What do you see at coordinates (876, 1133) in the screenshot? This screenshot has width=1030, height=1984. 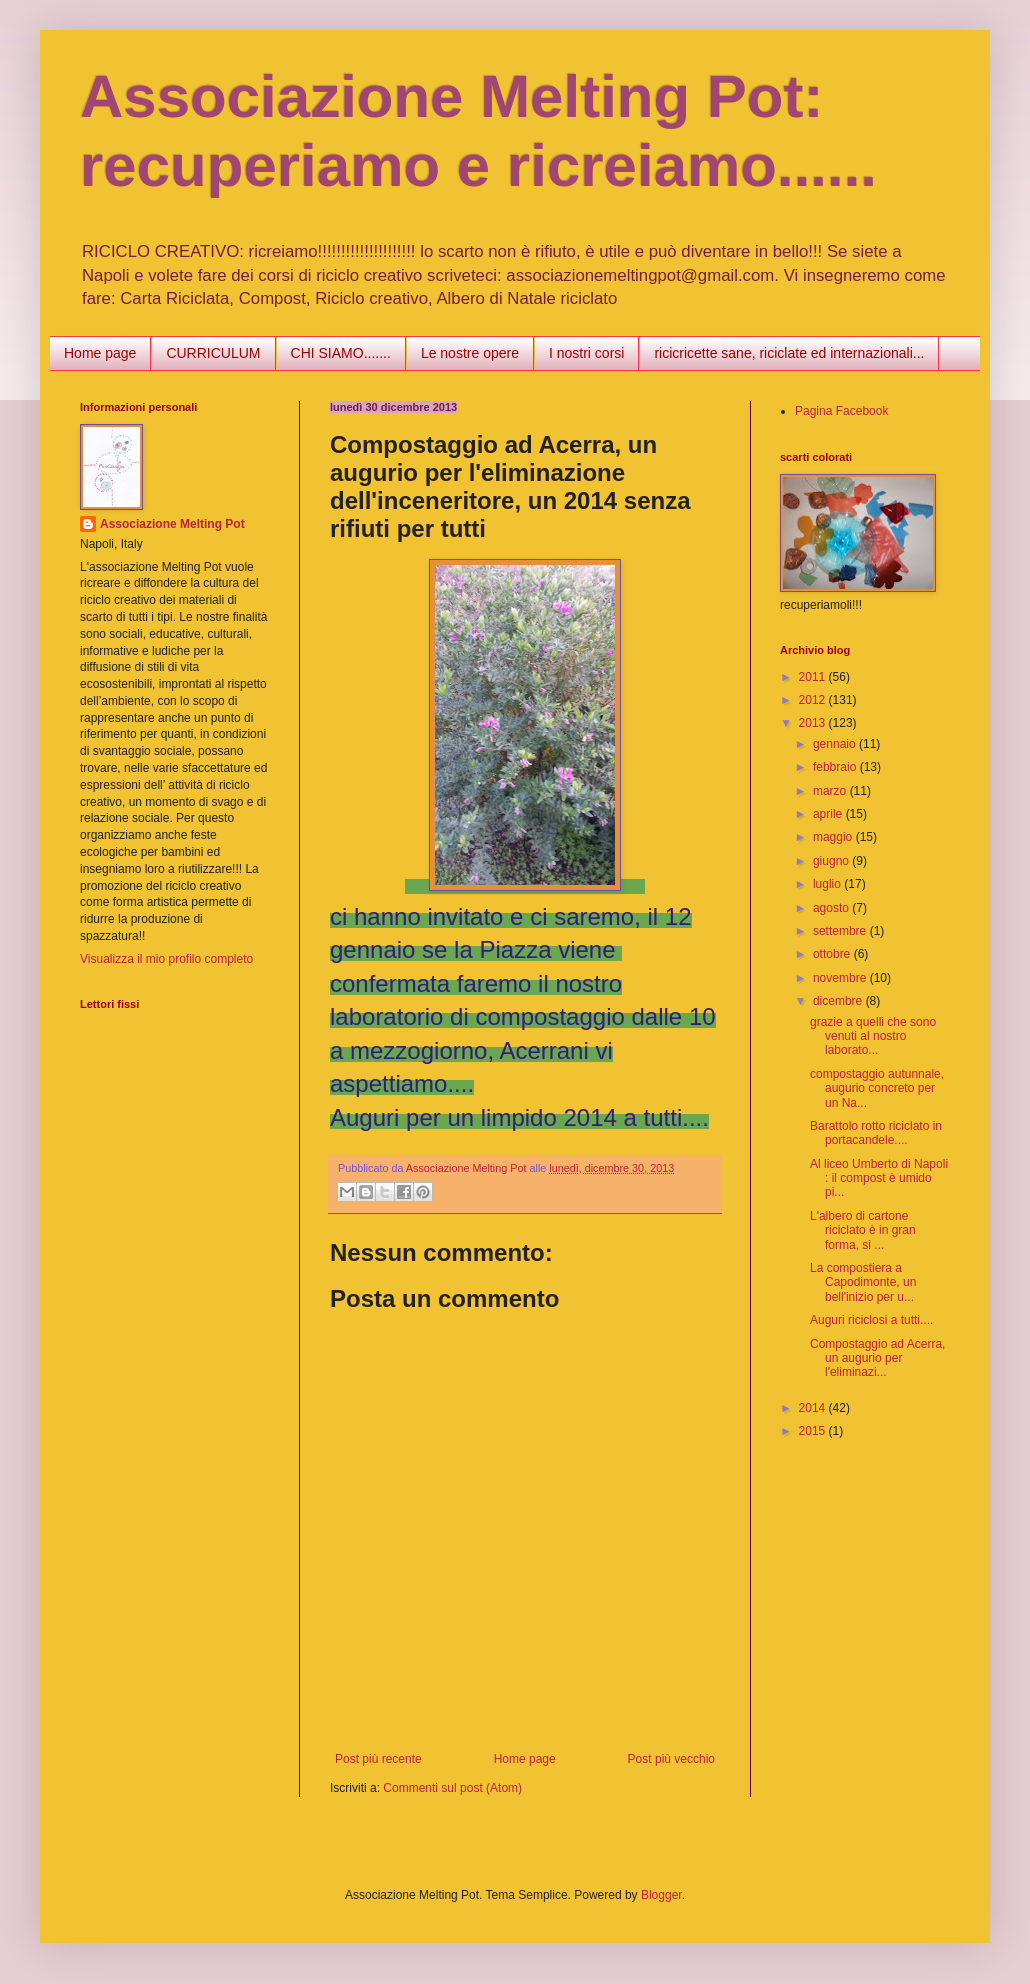 I see `Barattolo rotto riciclato in portacandele....` at bounding box center [876, 1133].